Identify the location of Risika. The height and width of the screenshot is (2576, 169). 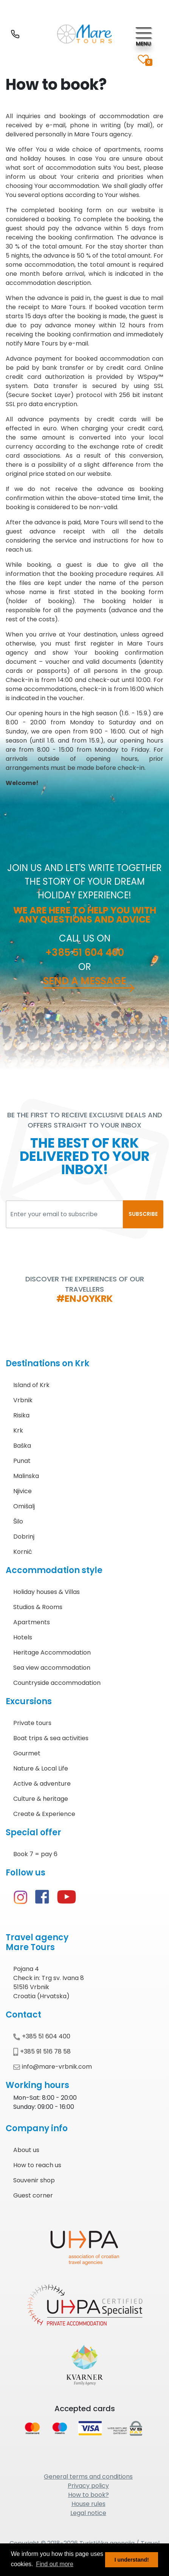
(21, 1415).